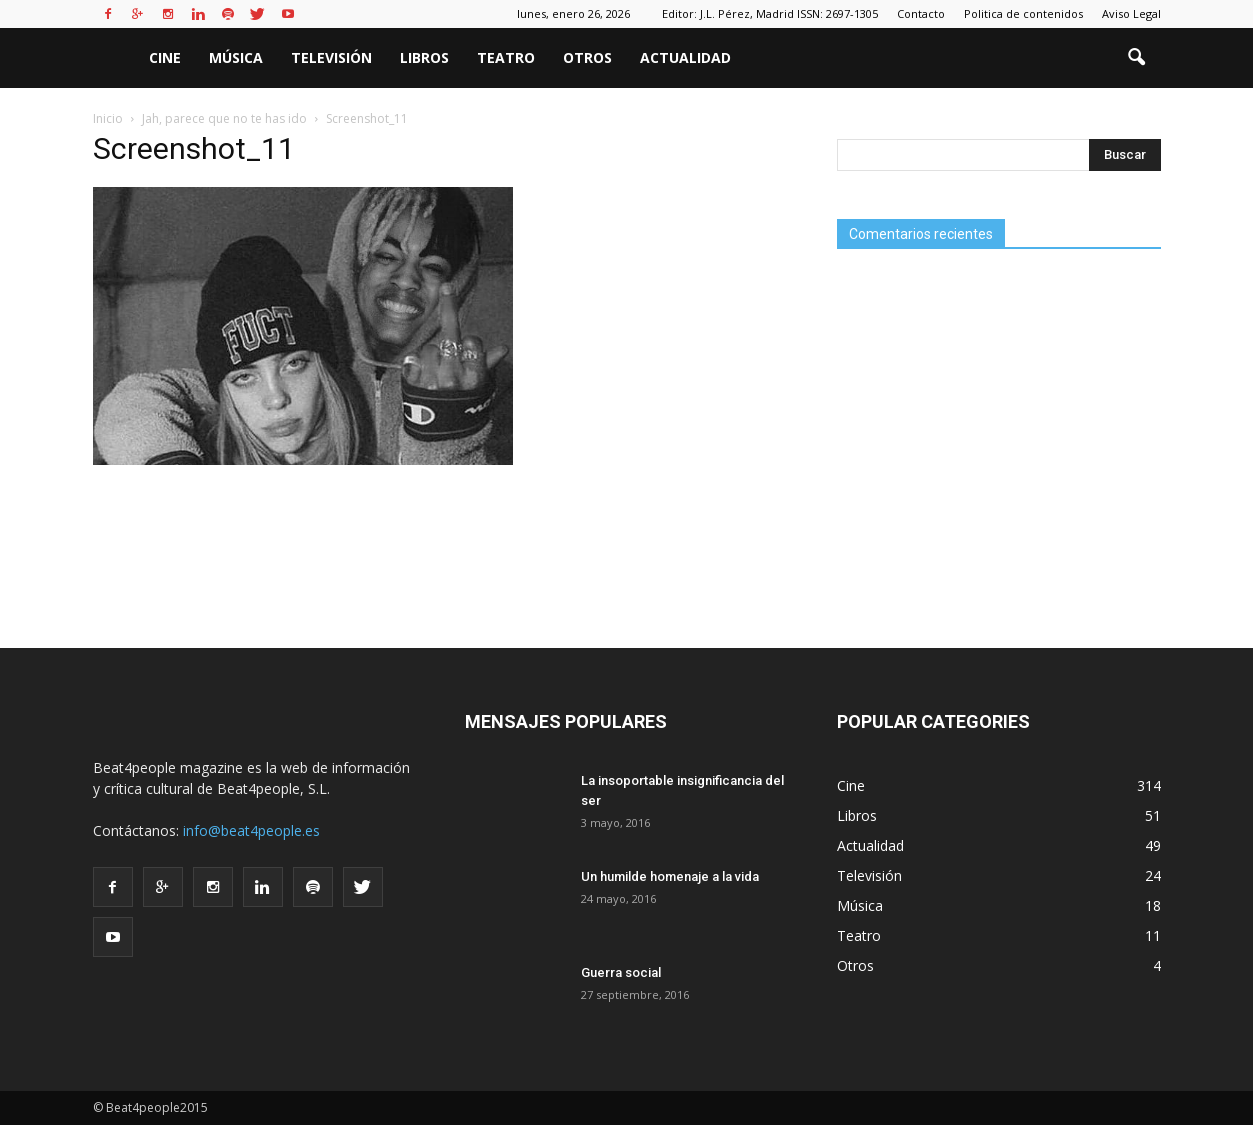 The width and height of the screenshot is (1253, 1125). I want to click on Televisión, so click(331, 57).